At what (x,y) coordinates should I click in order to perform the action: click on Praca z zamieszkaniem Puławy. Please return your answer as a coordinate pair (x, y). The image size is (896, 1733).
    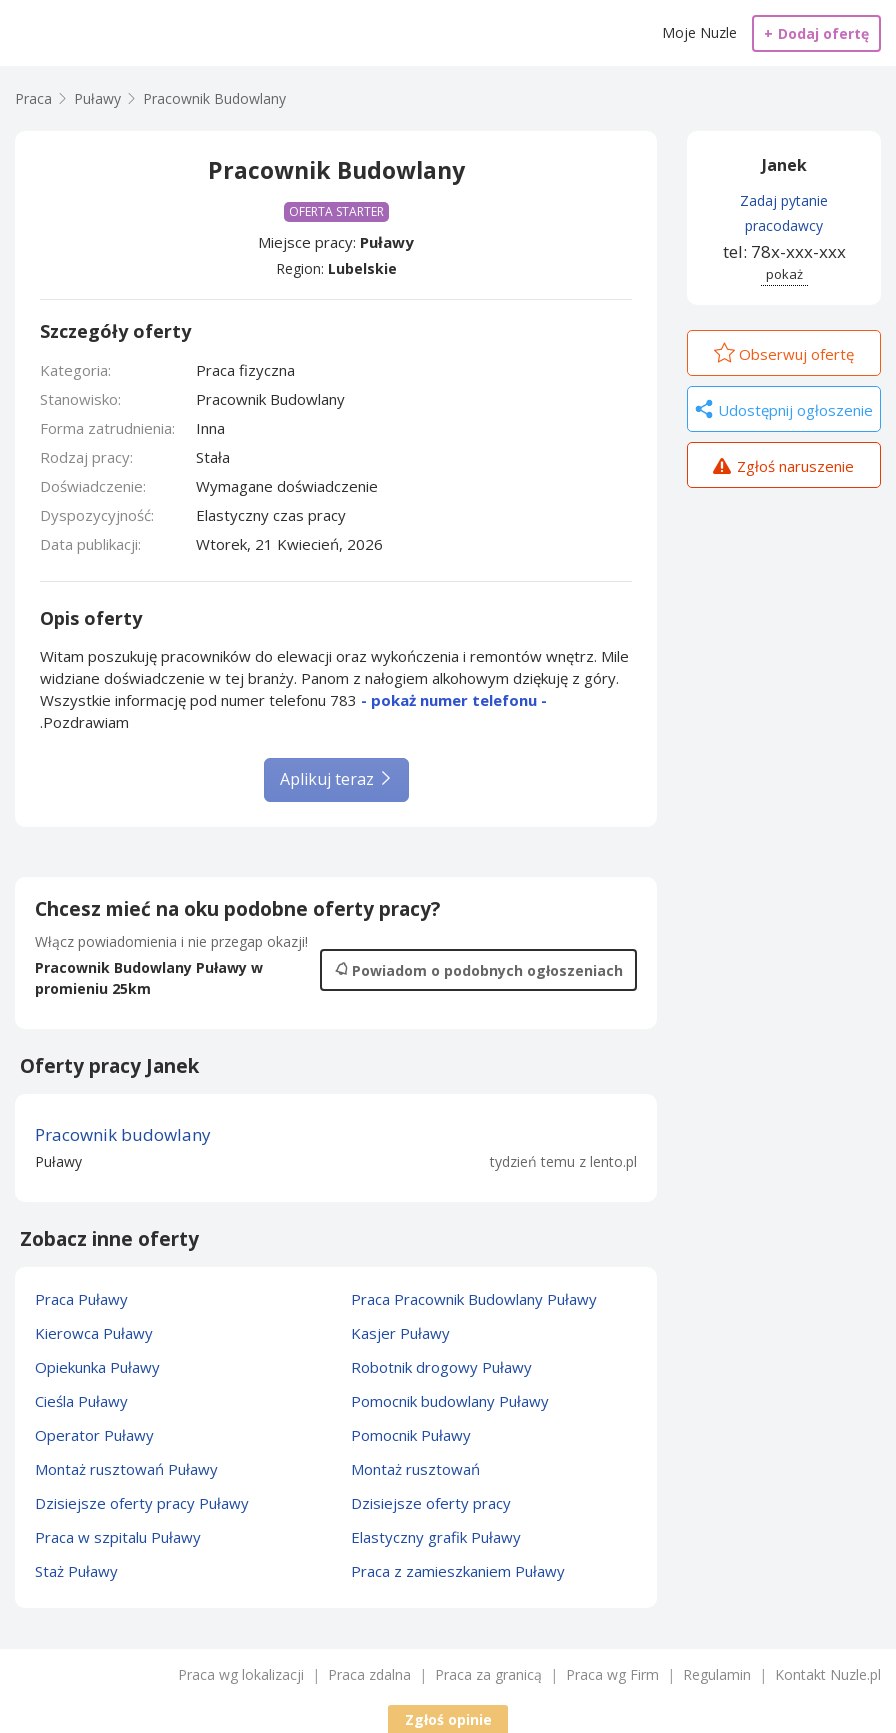
    Looking at the image, I should click on (458, 1571).